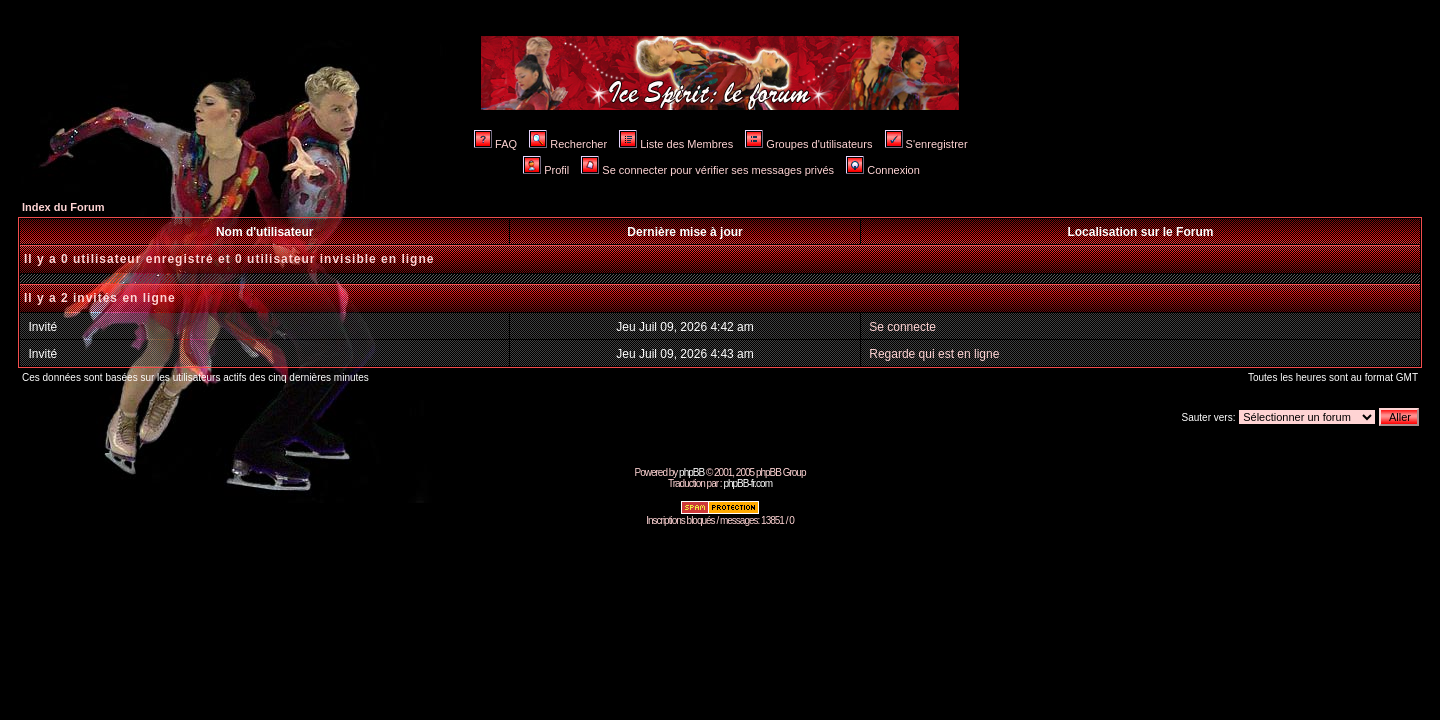 This screenshot has height=720, width=1440. I want to click on FAQ, so click(495, 144).